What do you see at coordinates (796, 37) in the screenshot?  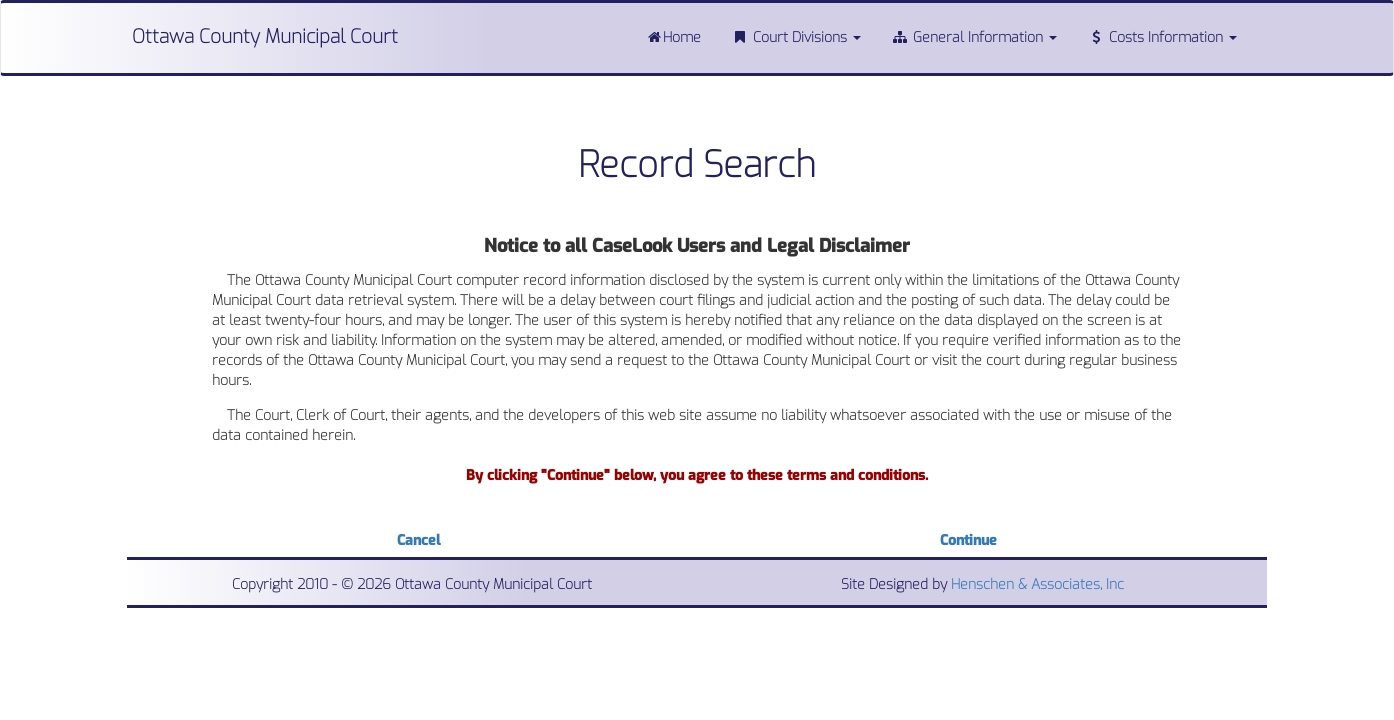 I see `Court Divisions [button]` at bounding box center [796, 37].